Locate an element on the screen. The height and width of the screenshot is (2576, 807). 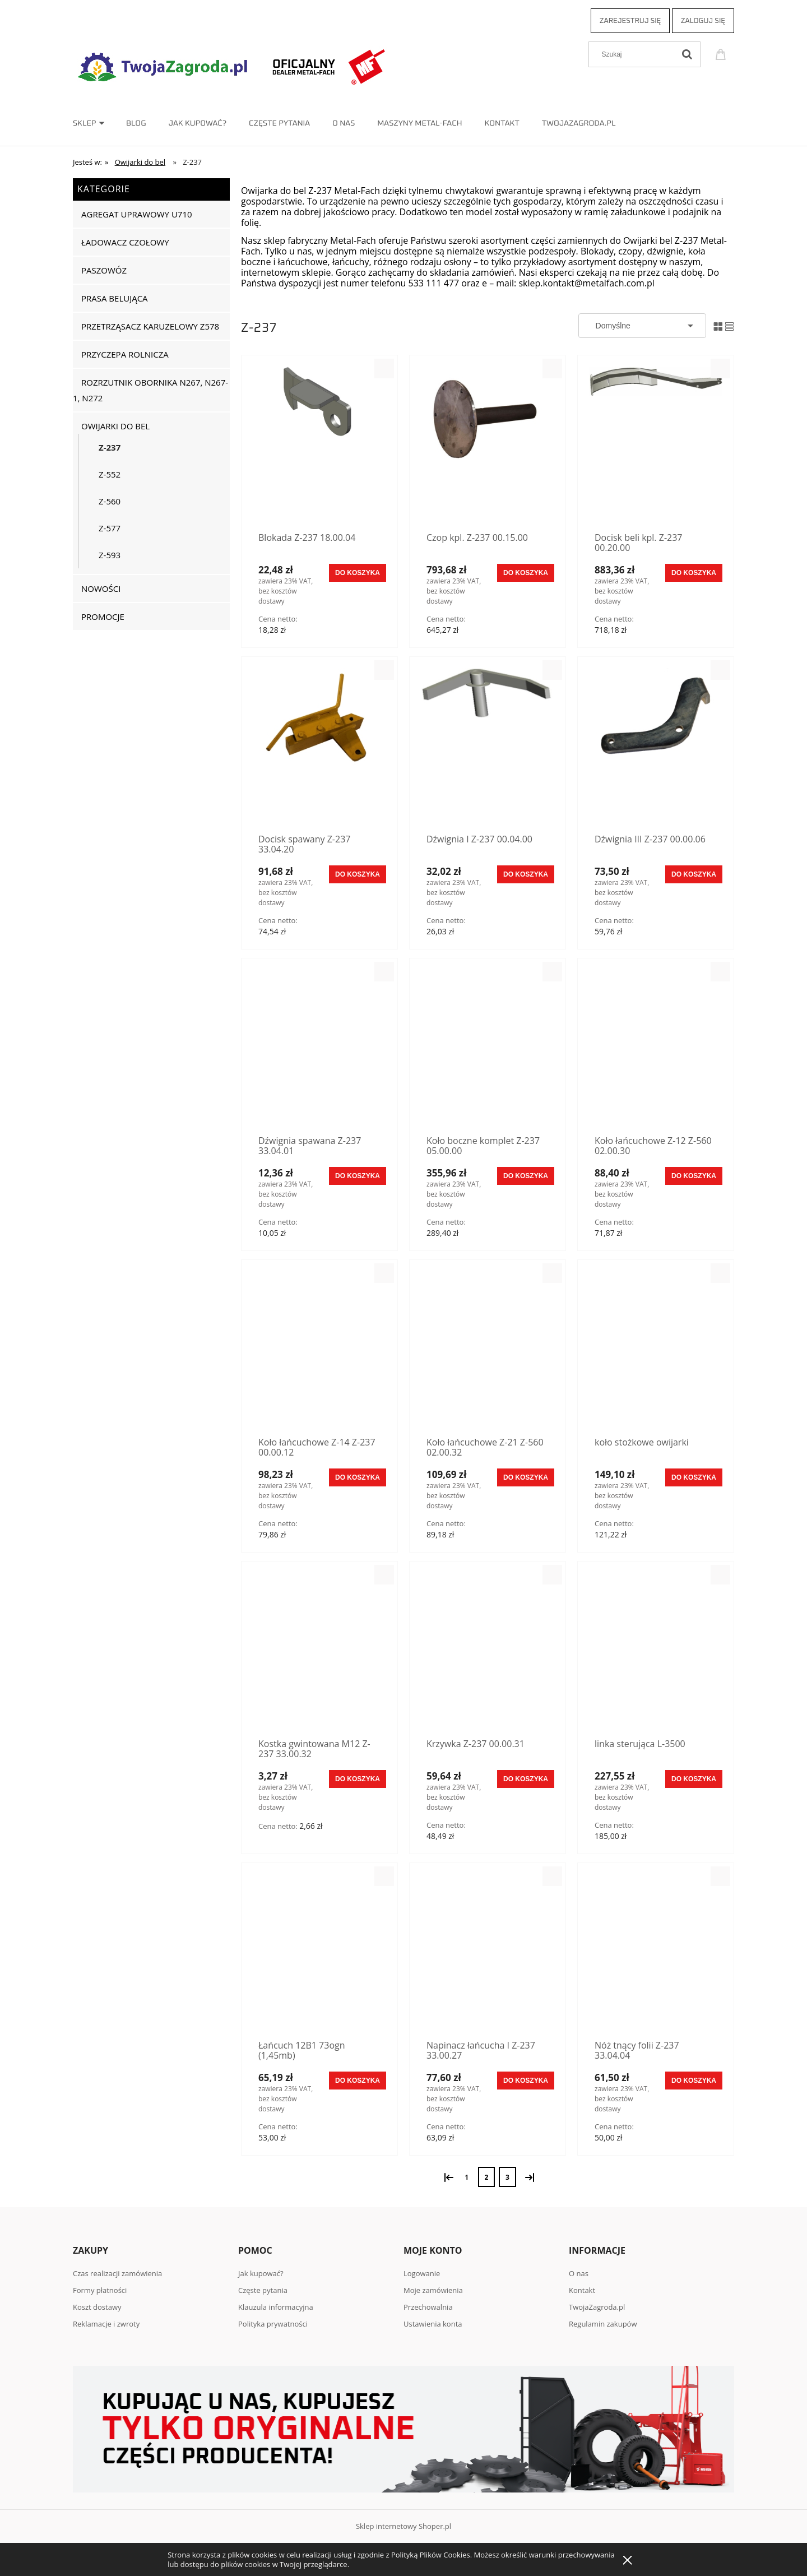
[Do koszyka Czop kpl. Z-237 00.15.00] is located at coordinates (525, 573).